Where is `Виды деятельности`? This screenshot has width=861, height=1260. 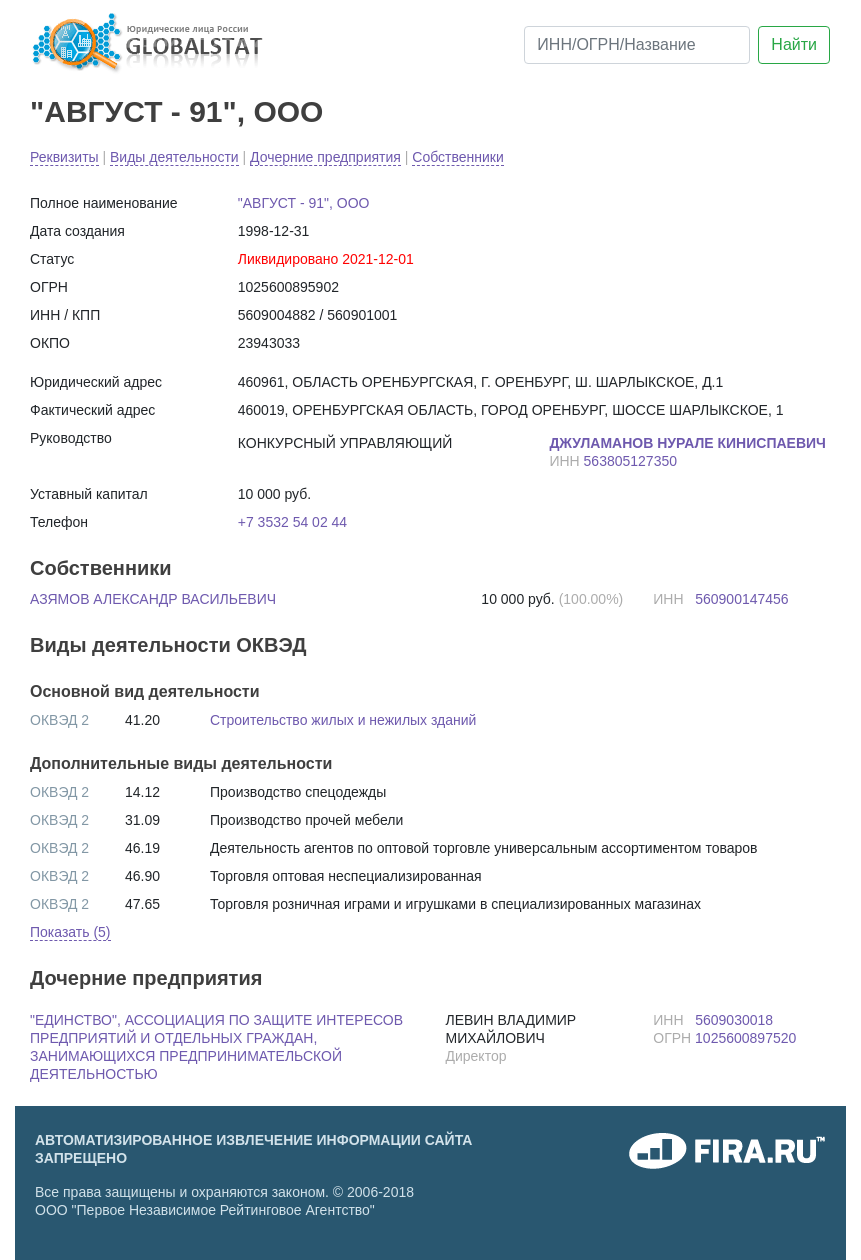
Виды деятельности is located at coordinates (174, 157).